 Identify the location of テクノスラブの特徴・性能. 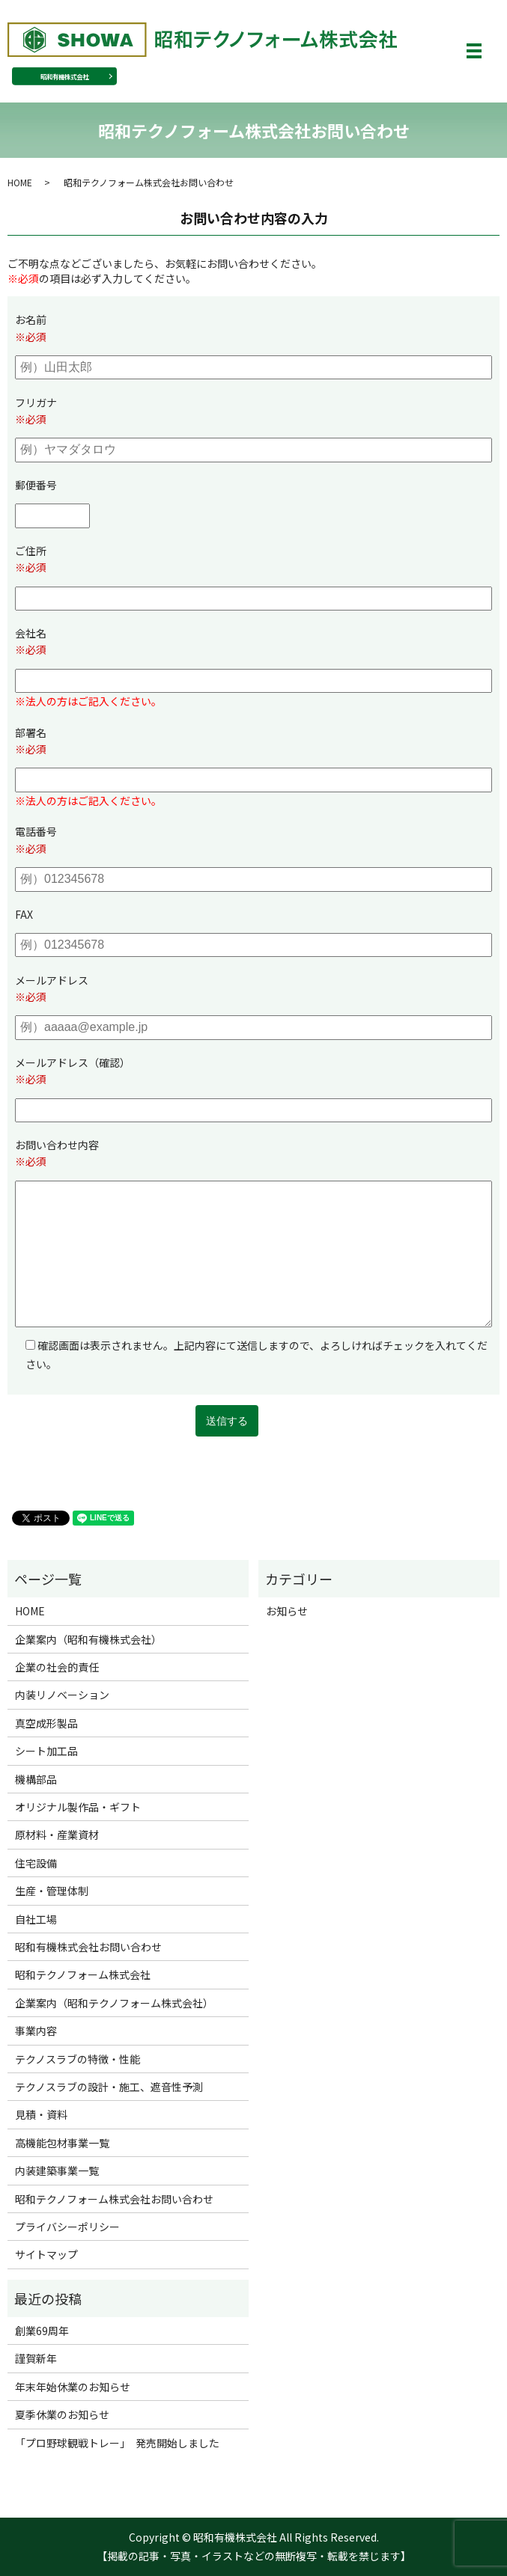
(77, 2059).